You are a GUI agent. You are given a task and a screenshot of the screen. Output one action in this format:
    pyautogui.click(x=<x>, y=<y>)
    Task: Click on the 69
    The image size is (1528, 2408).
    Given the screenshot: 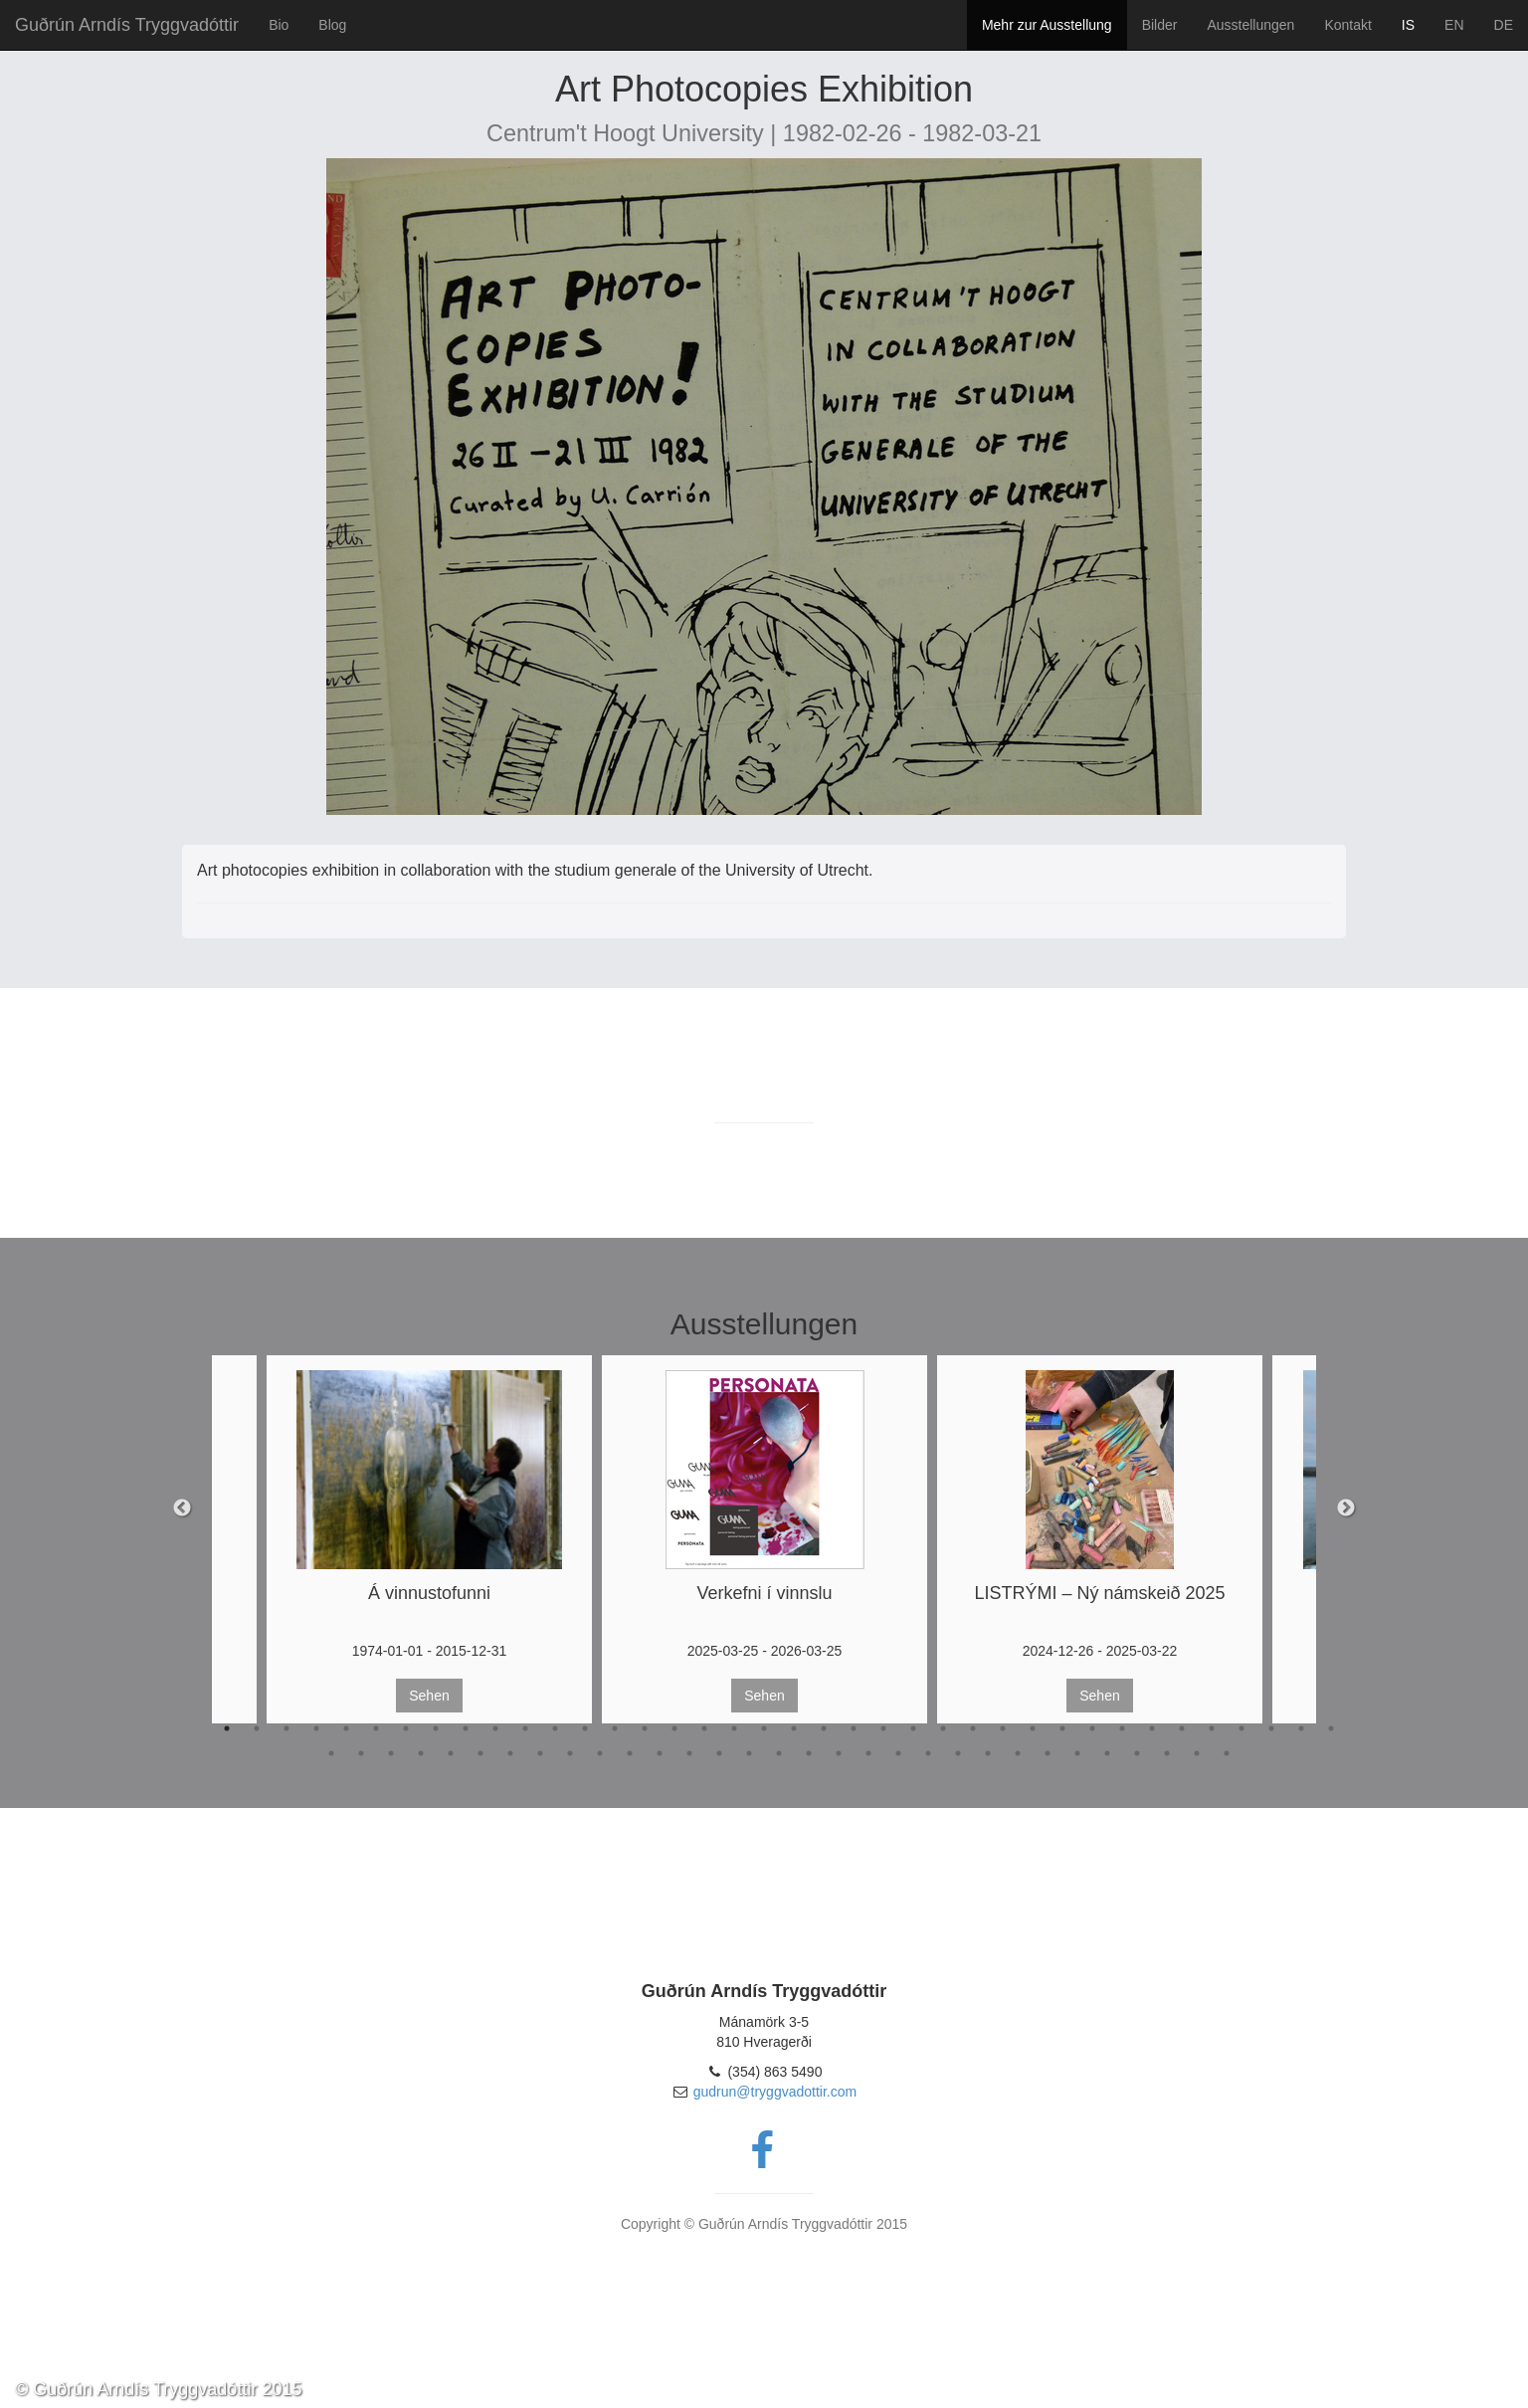 What is the action you would take?
    pyautogui.click(x=1227, y=1753)
    